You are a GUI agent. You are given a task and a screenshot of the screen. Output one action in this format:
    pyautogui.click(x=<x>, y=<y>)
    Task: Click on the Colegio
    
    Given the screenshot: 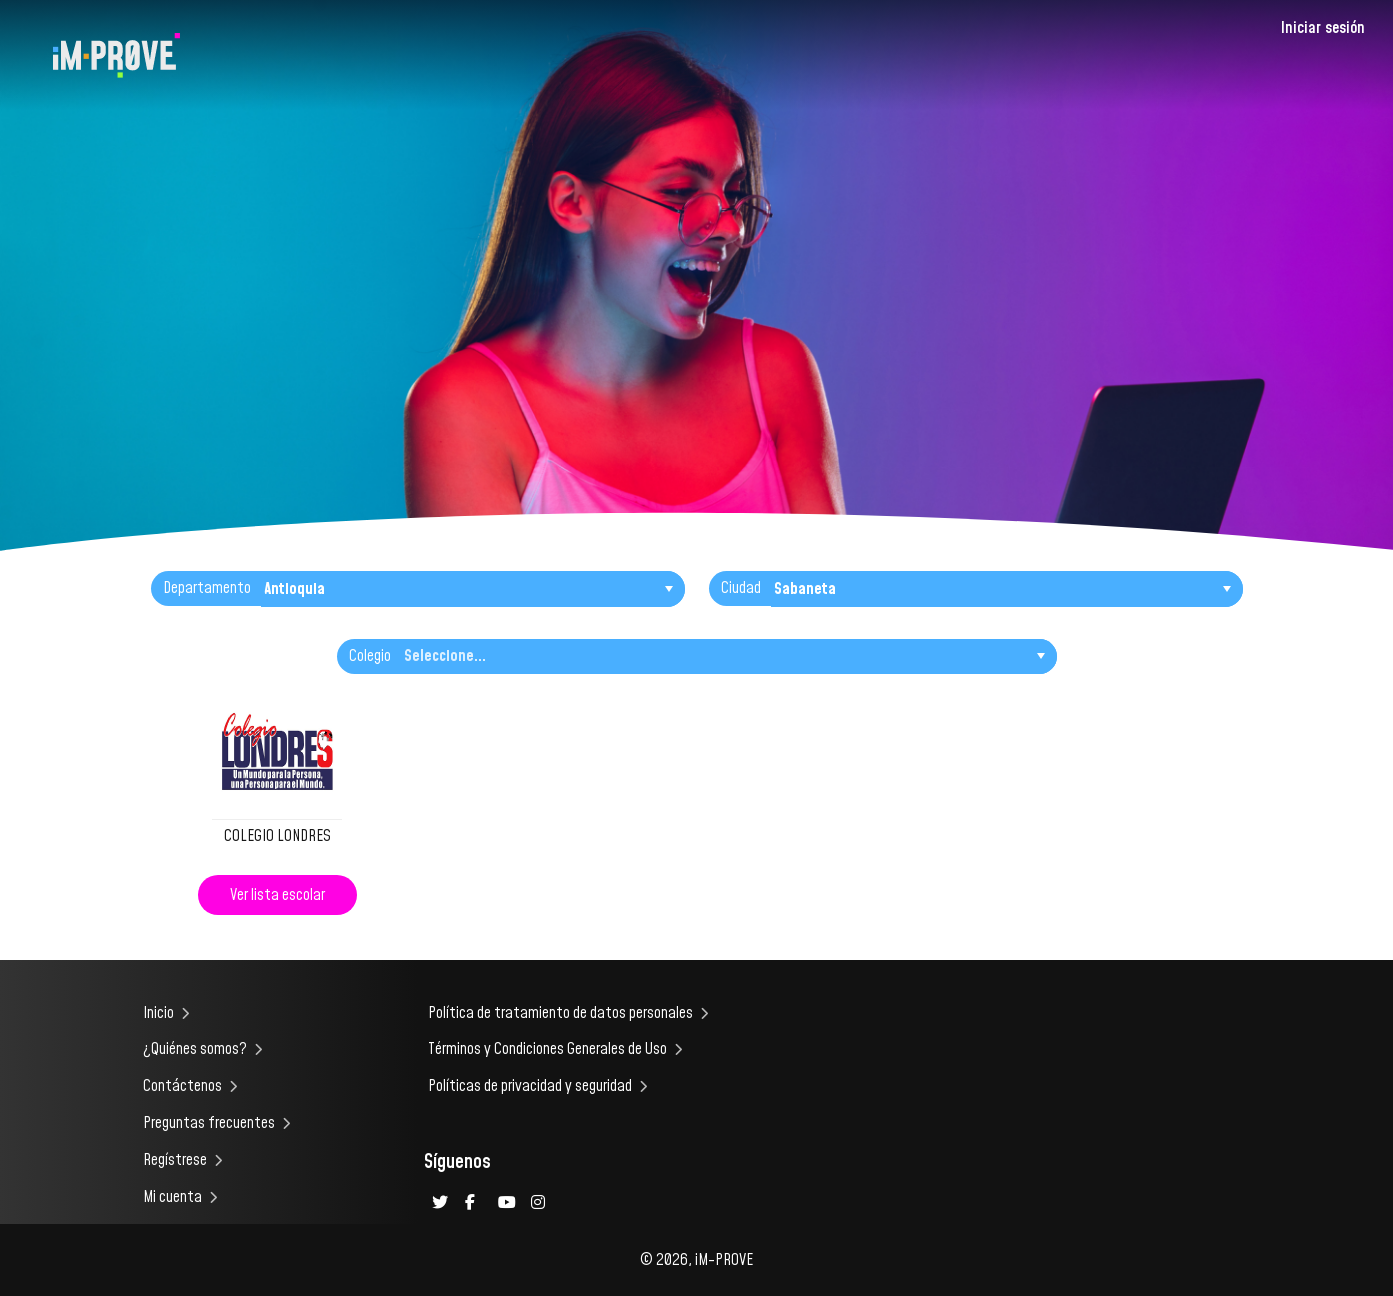 What is the action you would take?
    pyautogui.click(x=370, y=656)
    